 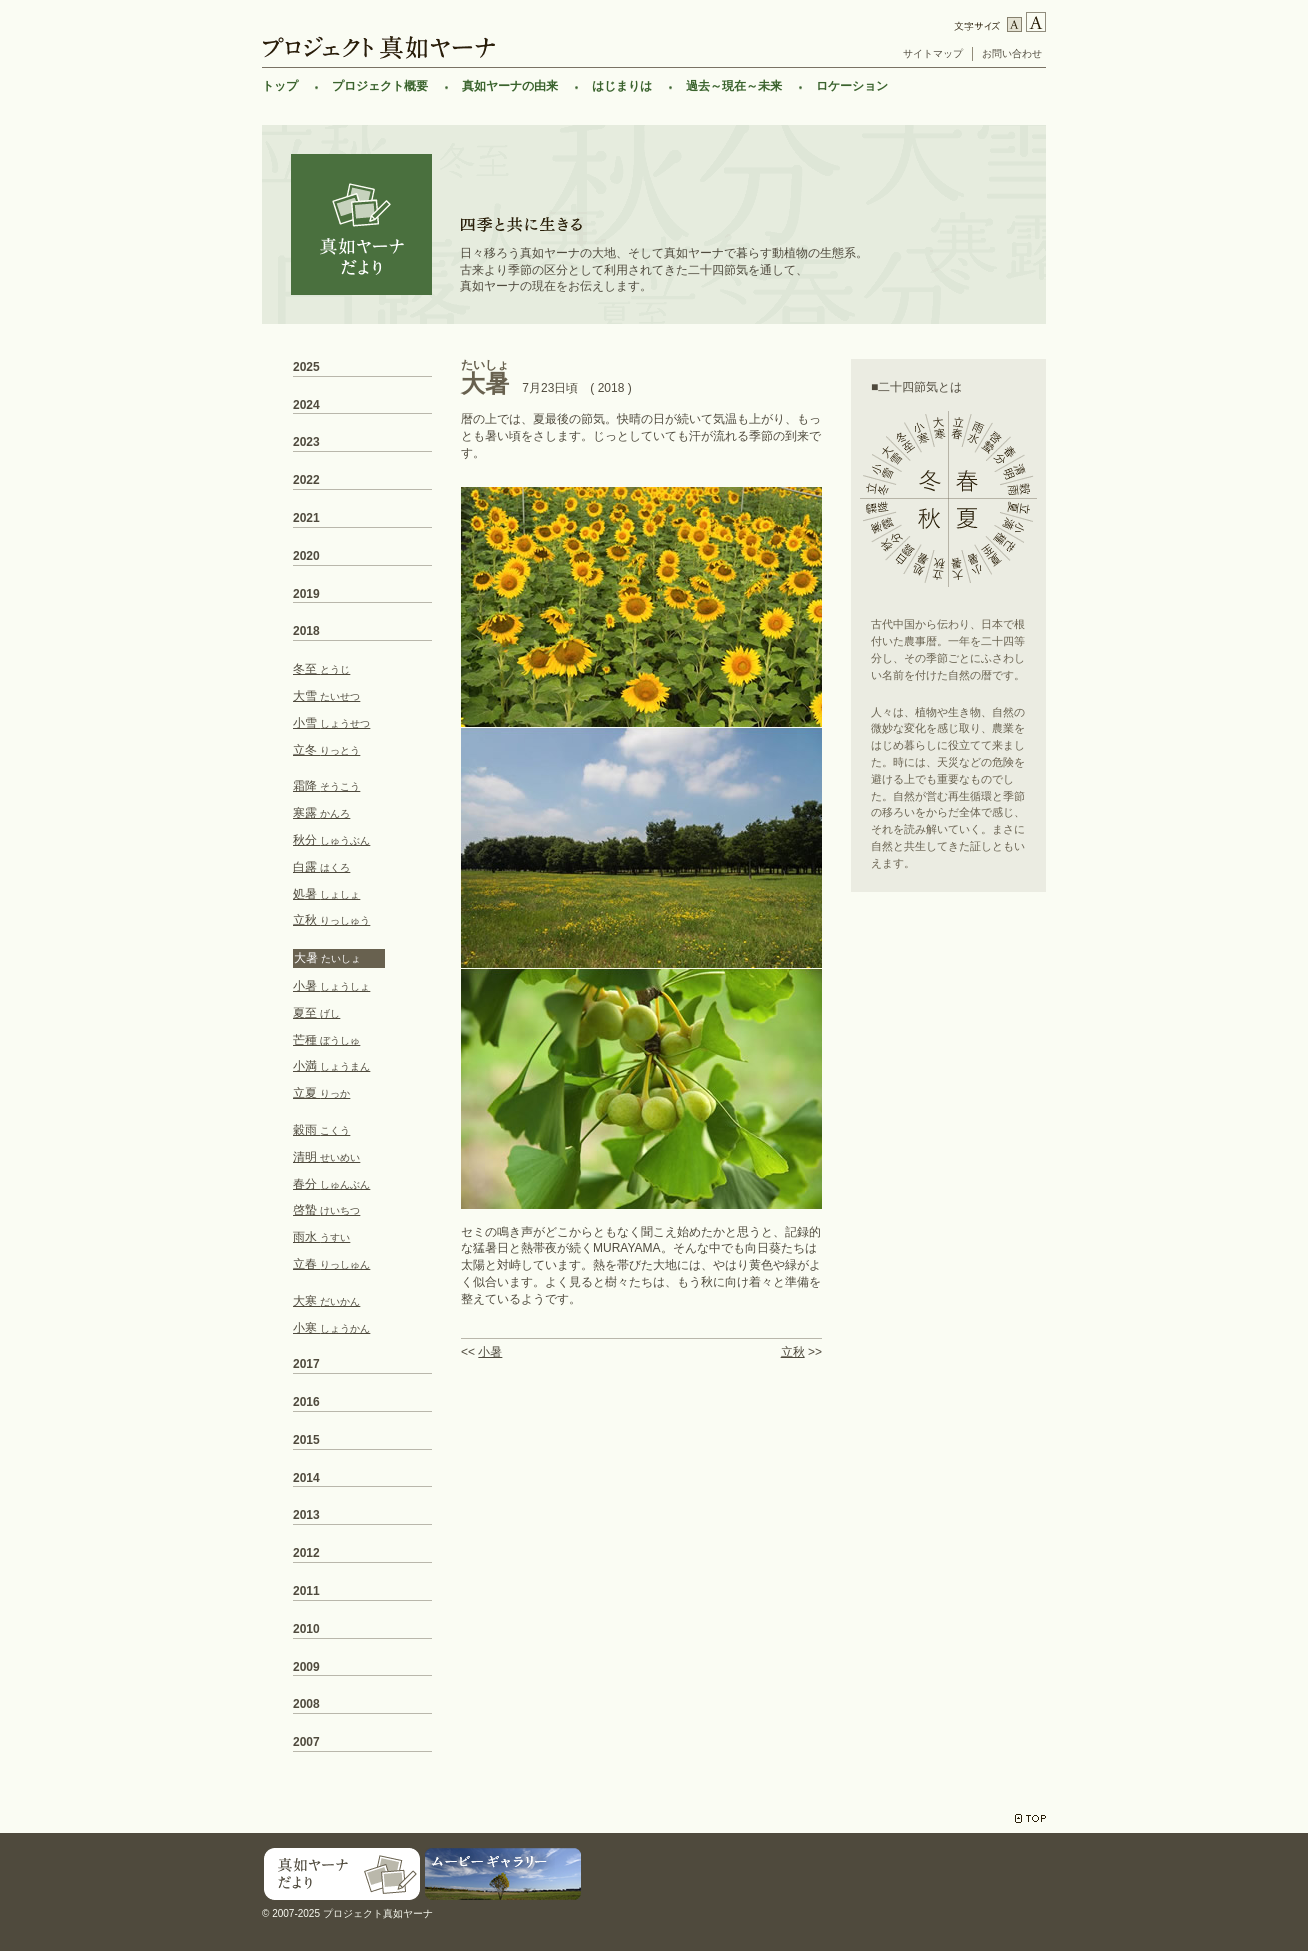 I want to click on 小満, so click(x=331, y=1066).